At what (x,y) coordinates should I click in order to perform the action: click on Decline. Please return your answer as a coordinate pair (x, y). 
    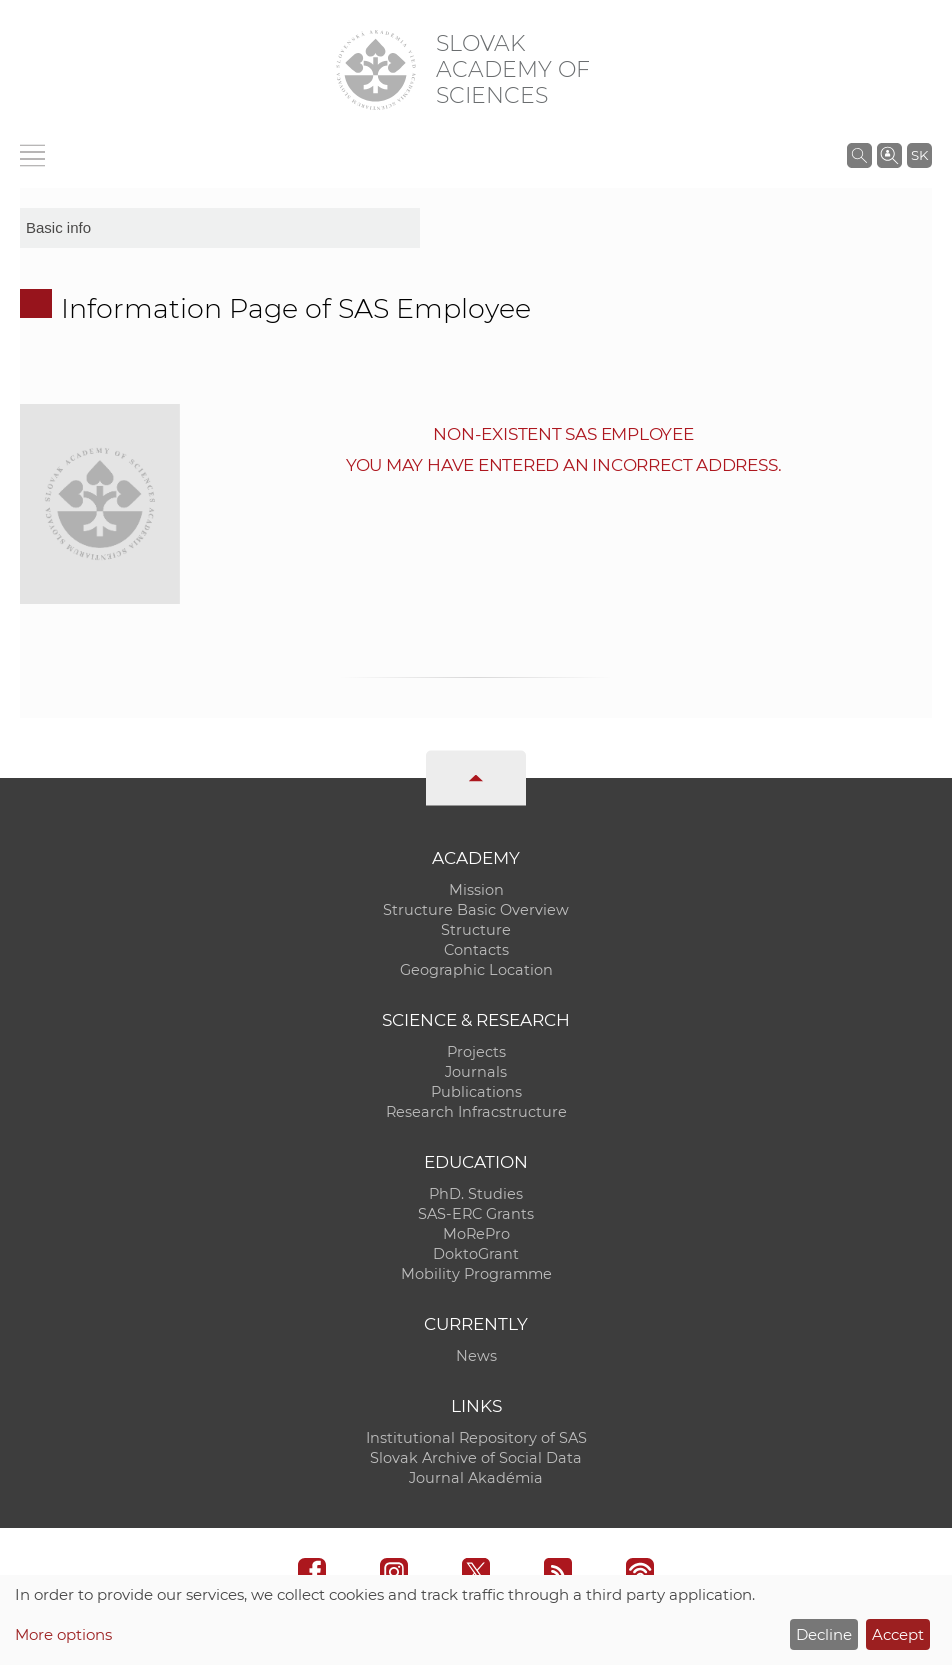
    Looking at the image, I should click on (824, 1634).